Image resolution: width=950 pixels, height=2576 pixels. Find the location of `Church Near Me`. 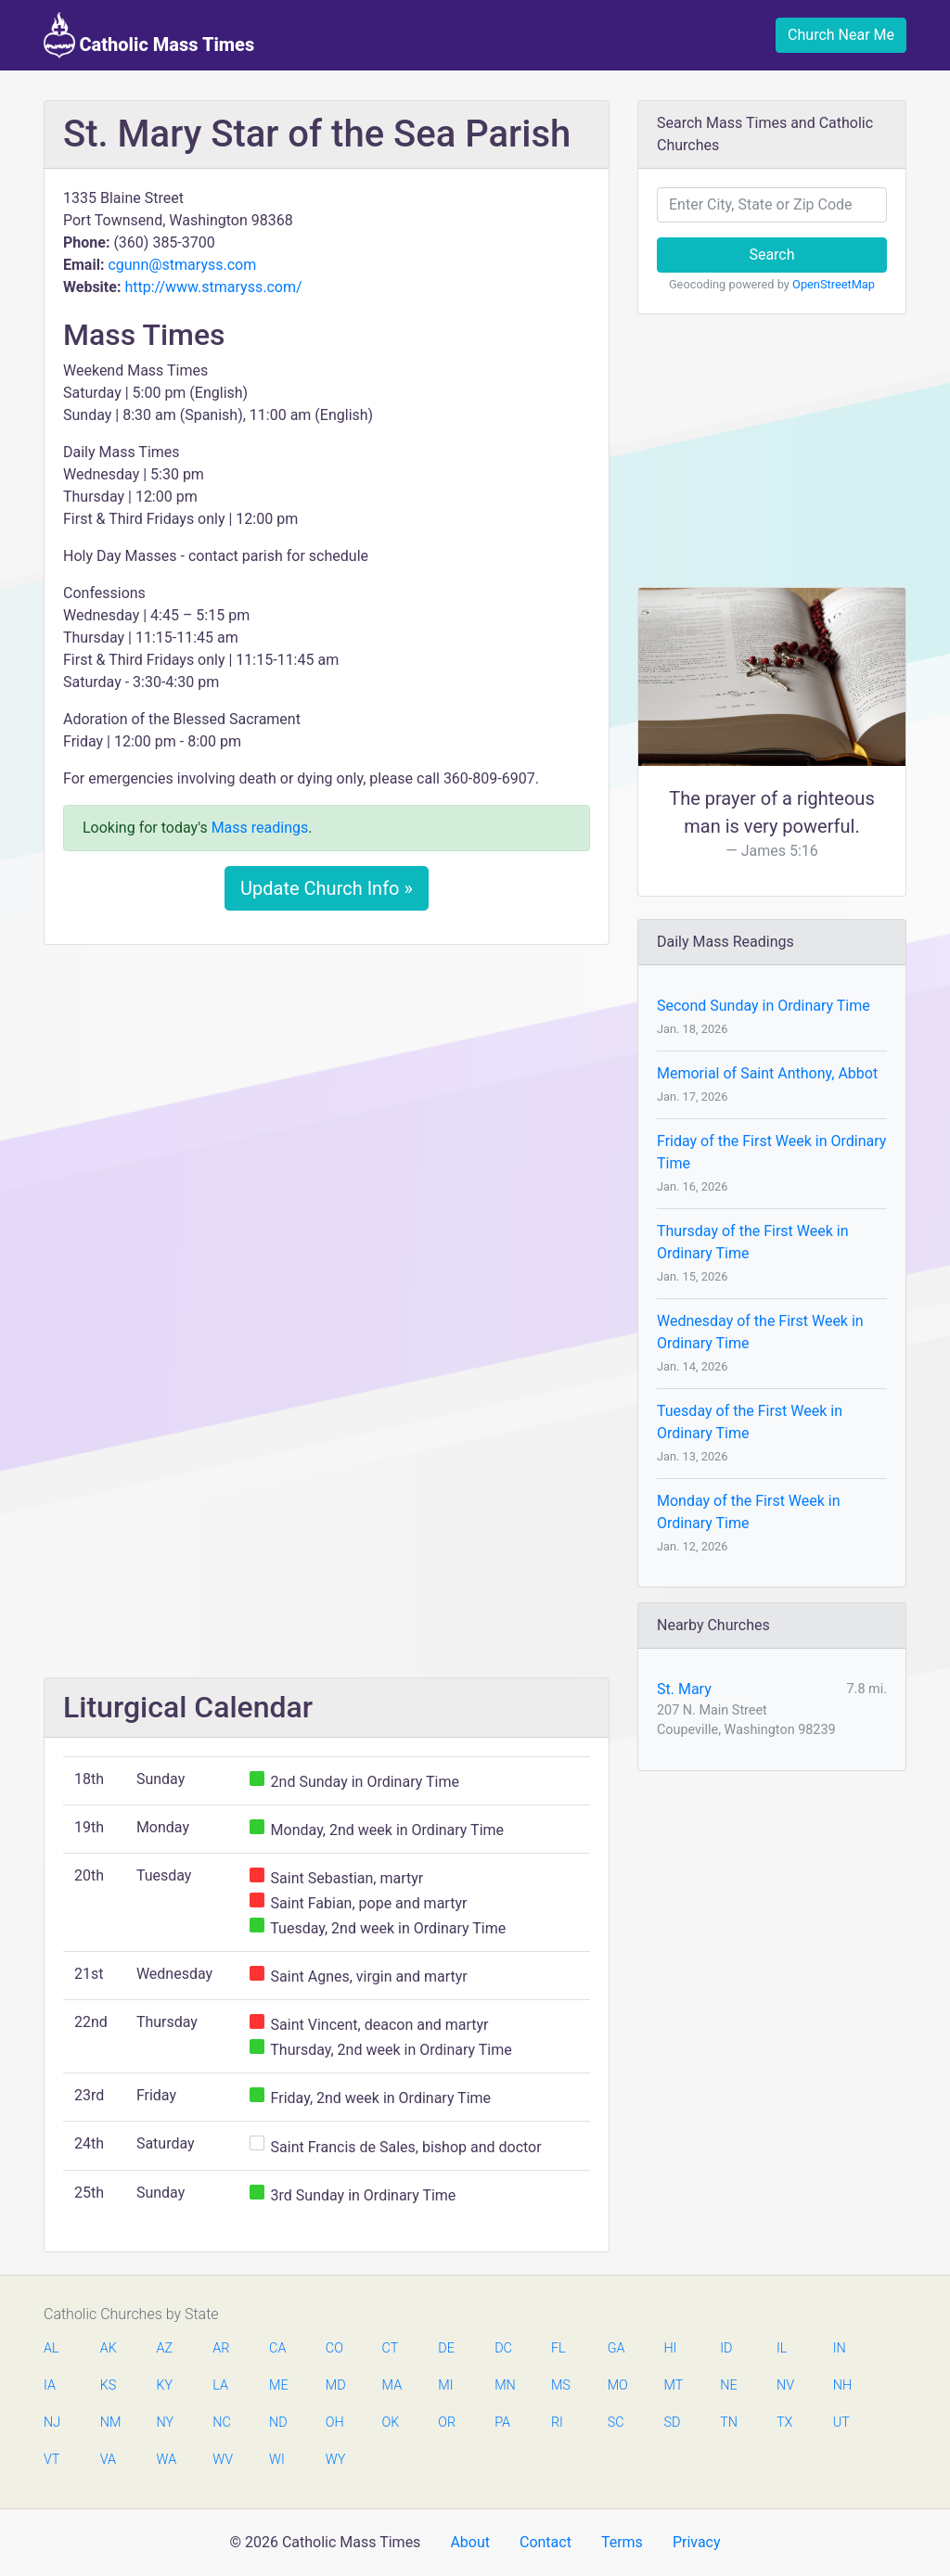

Church Near Me is located at coordinates (841, 35).